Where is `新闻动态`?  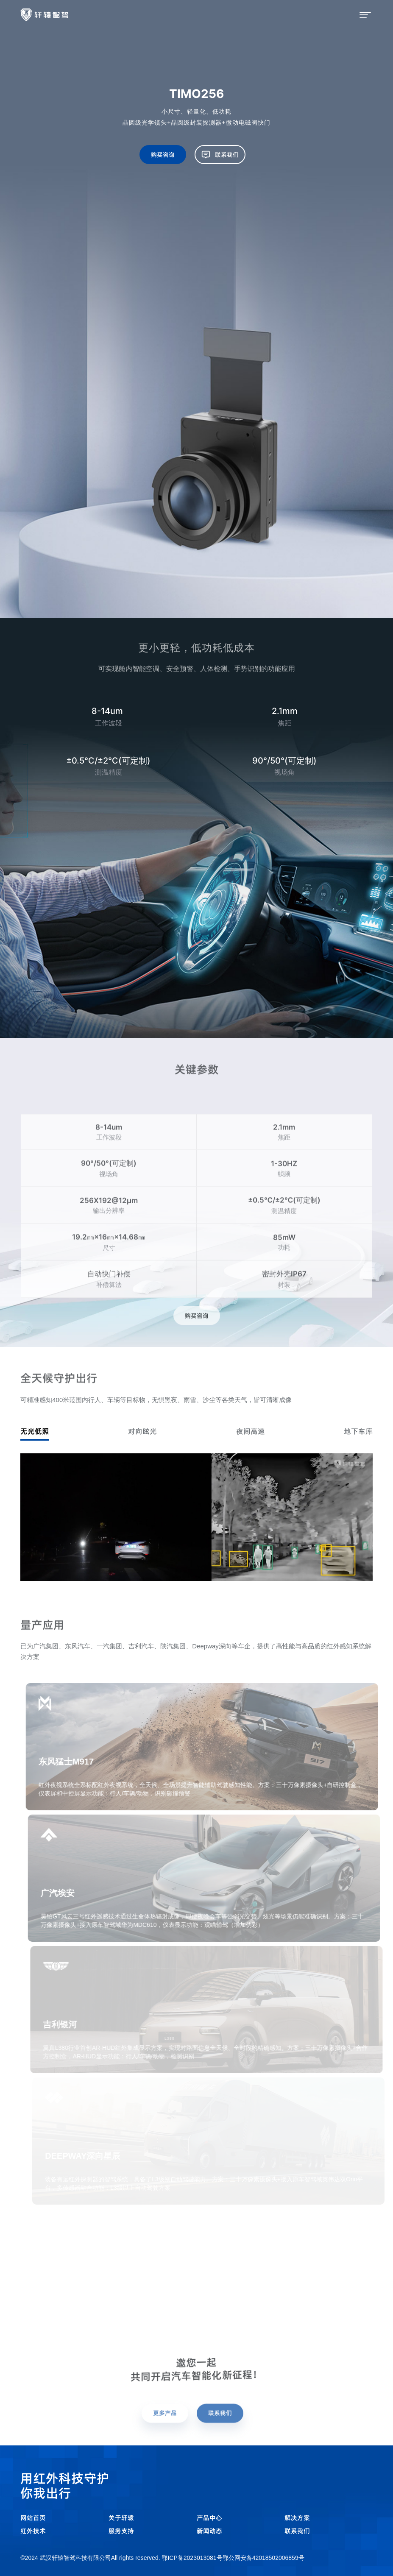
新闻动态 is located at coordinates (209, 2530).